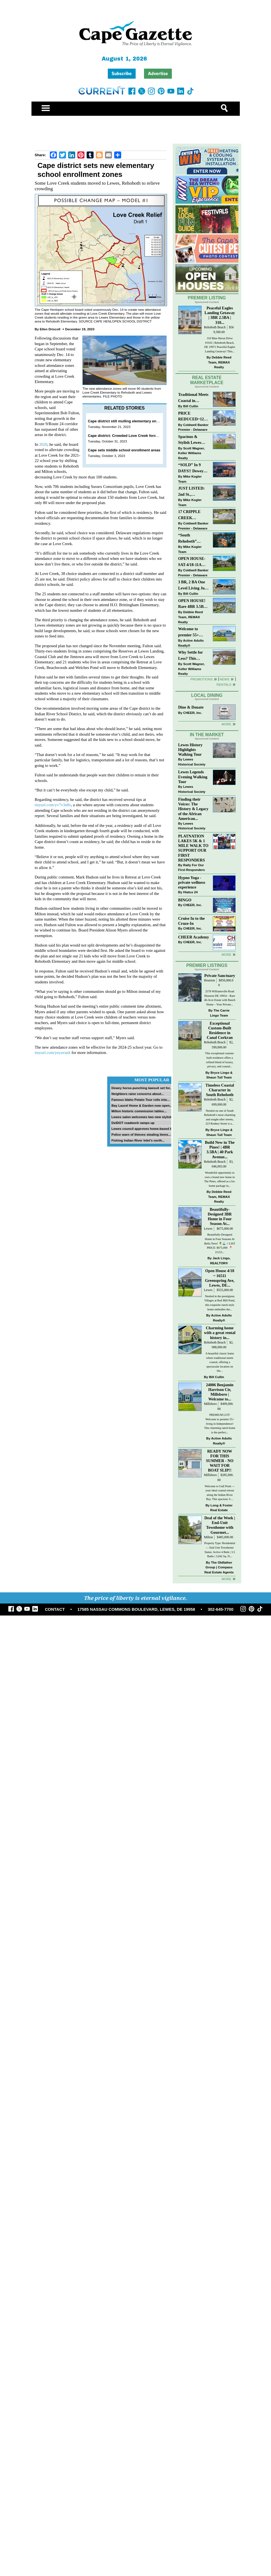 This screenshot has width=271, height=2576. I want to click on OPEN HOUSE! Rare 4BR 3.5BA Park Shore Condo | 29805 Striper Harbor, so click(192, 611).